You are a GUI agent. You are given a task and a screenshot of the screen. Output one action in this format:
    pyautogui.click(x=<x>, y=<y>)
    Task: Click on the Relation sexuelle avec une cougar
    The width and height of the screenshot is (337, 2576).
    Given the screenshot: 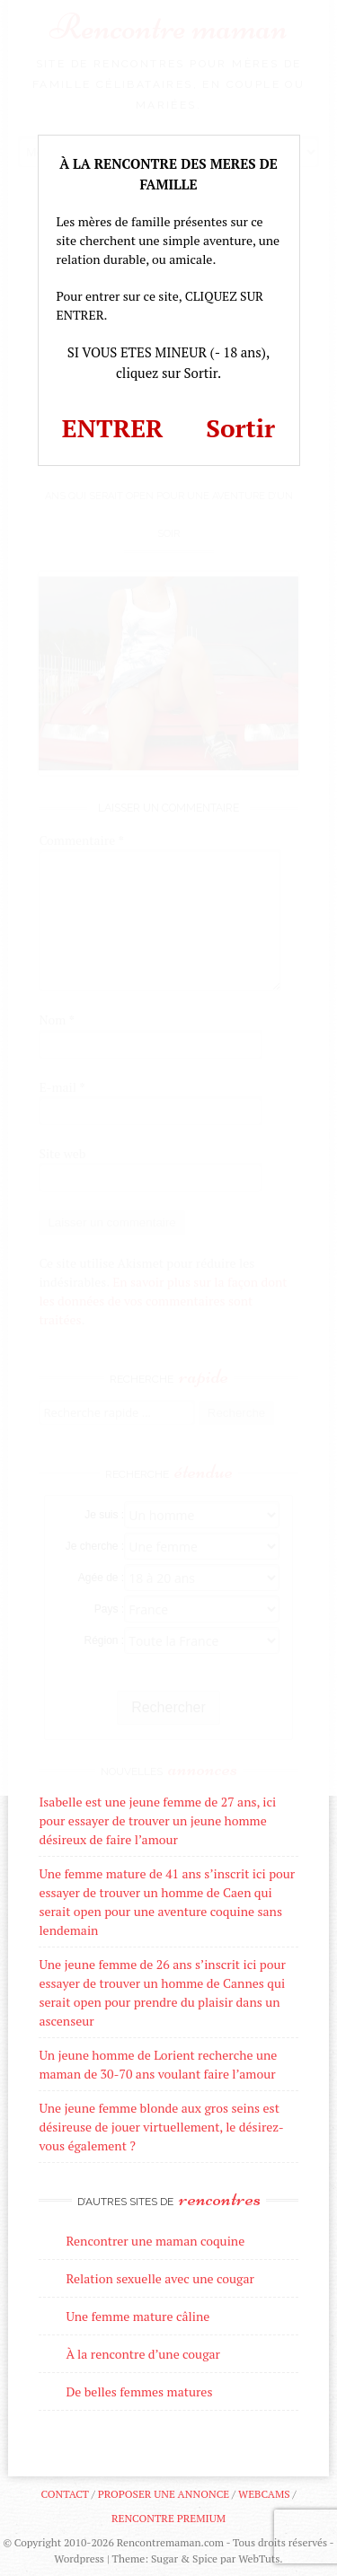 What is the action you would take?
    pyautogui.click(x=159, y=2278)
    